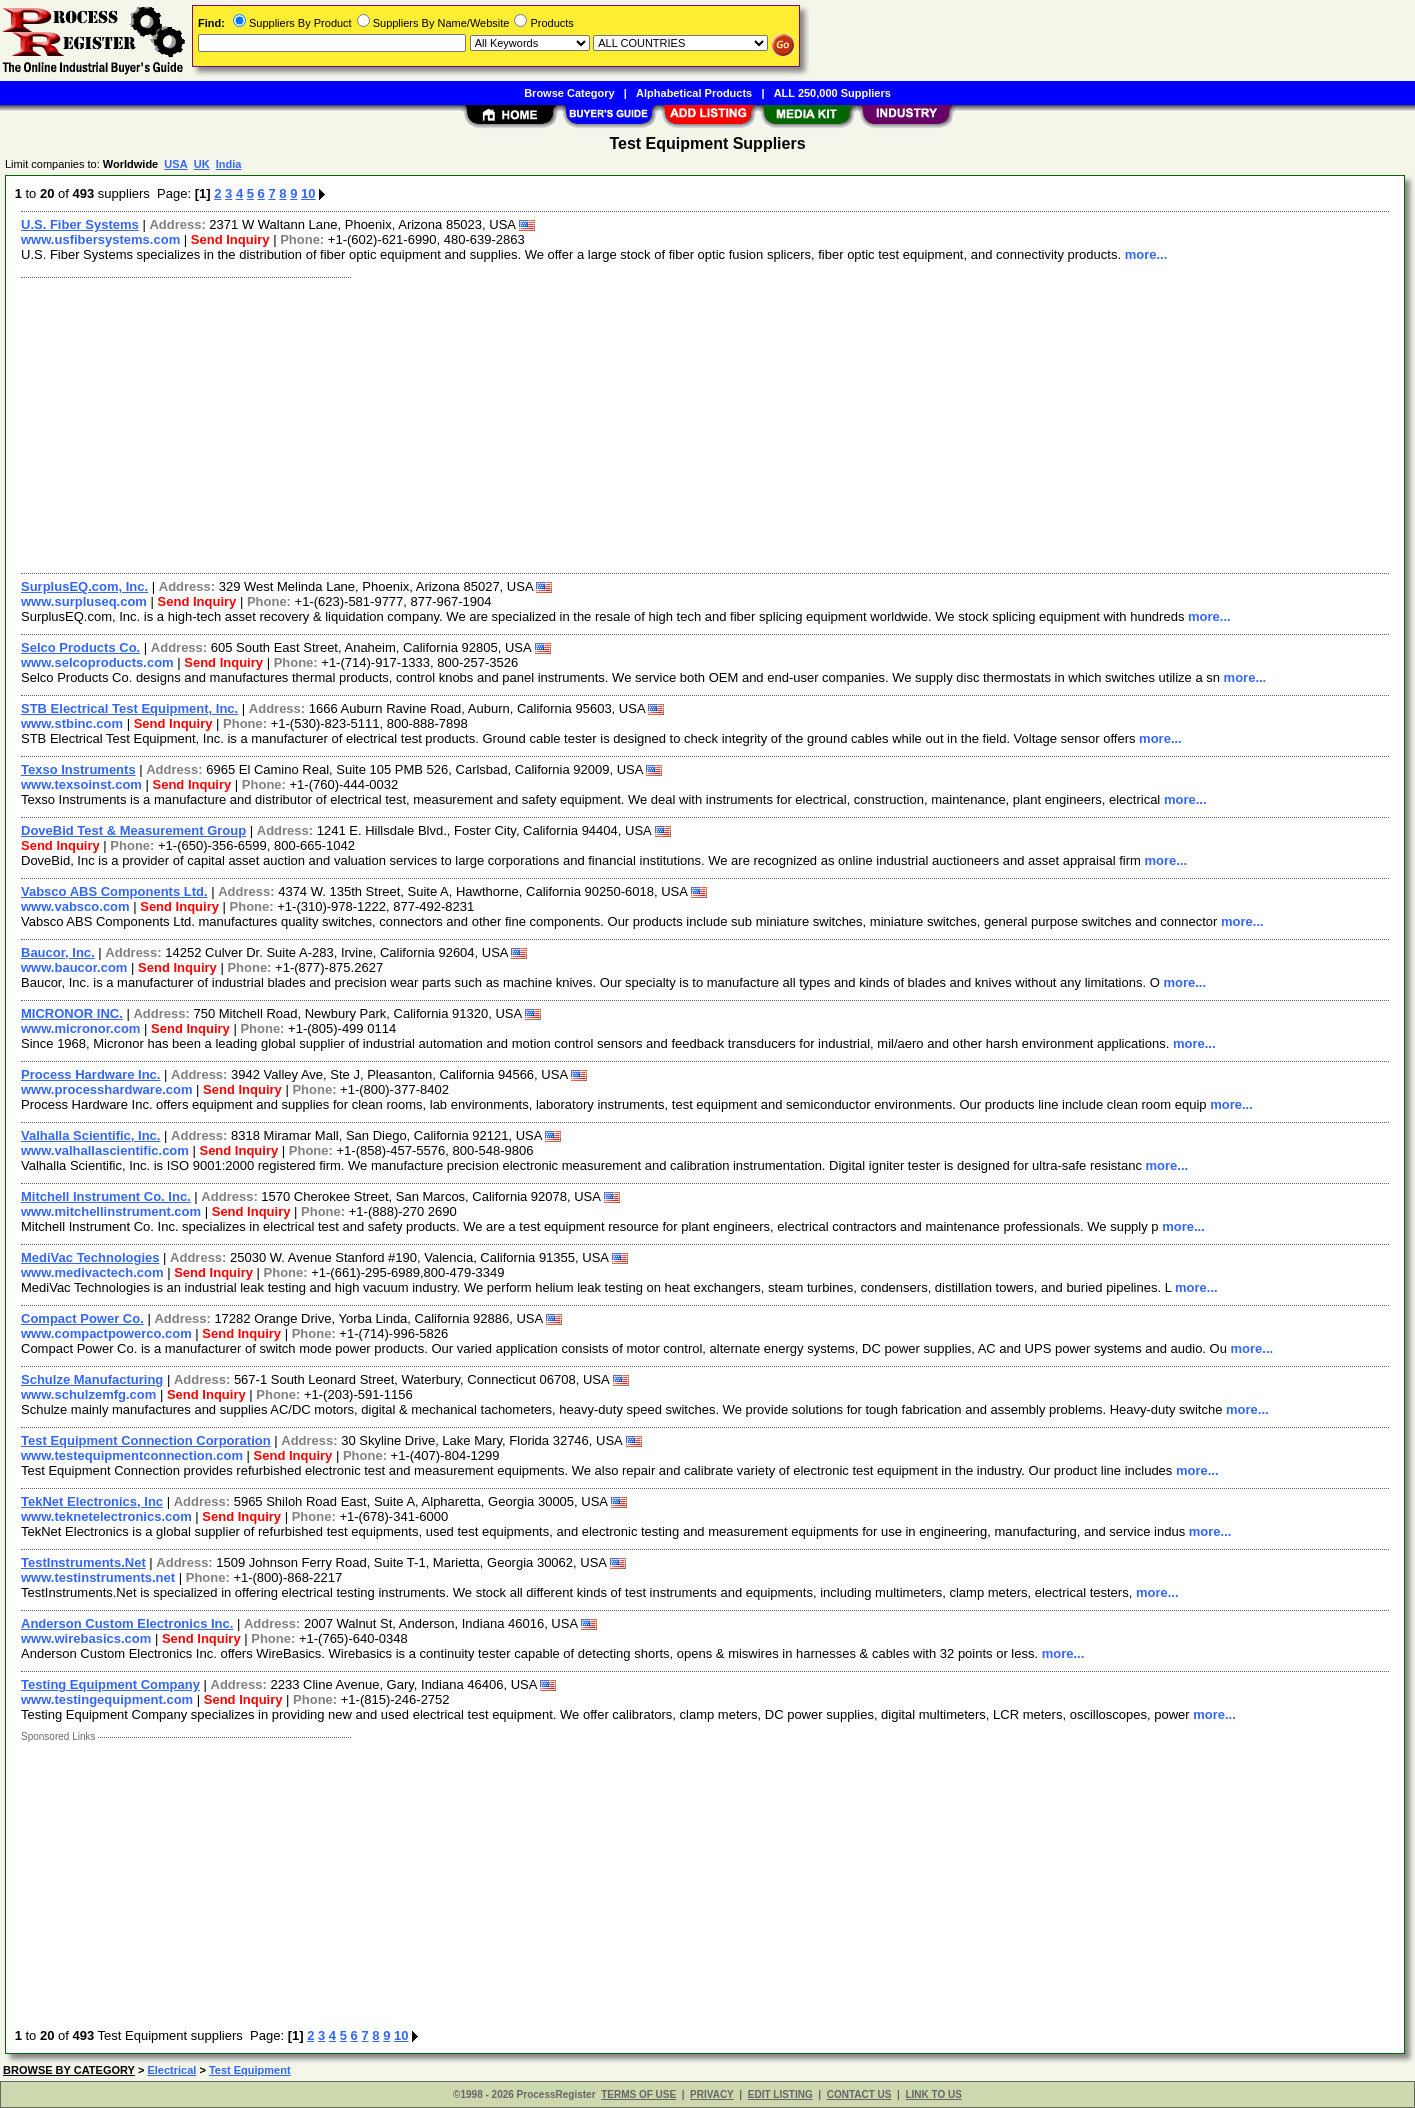  What do you see at coordinates (92, 1272) in the screenshot?
I see `www.medivactech.com` at bounding box center [92, 1272].